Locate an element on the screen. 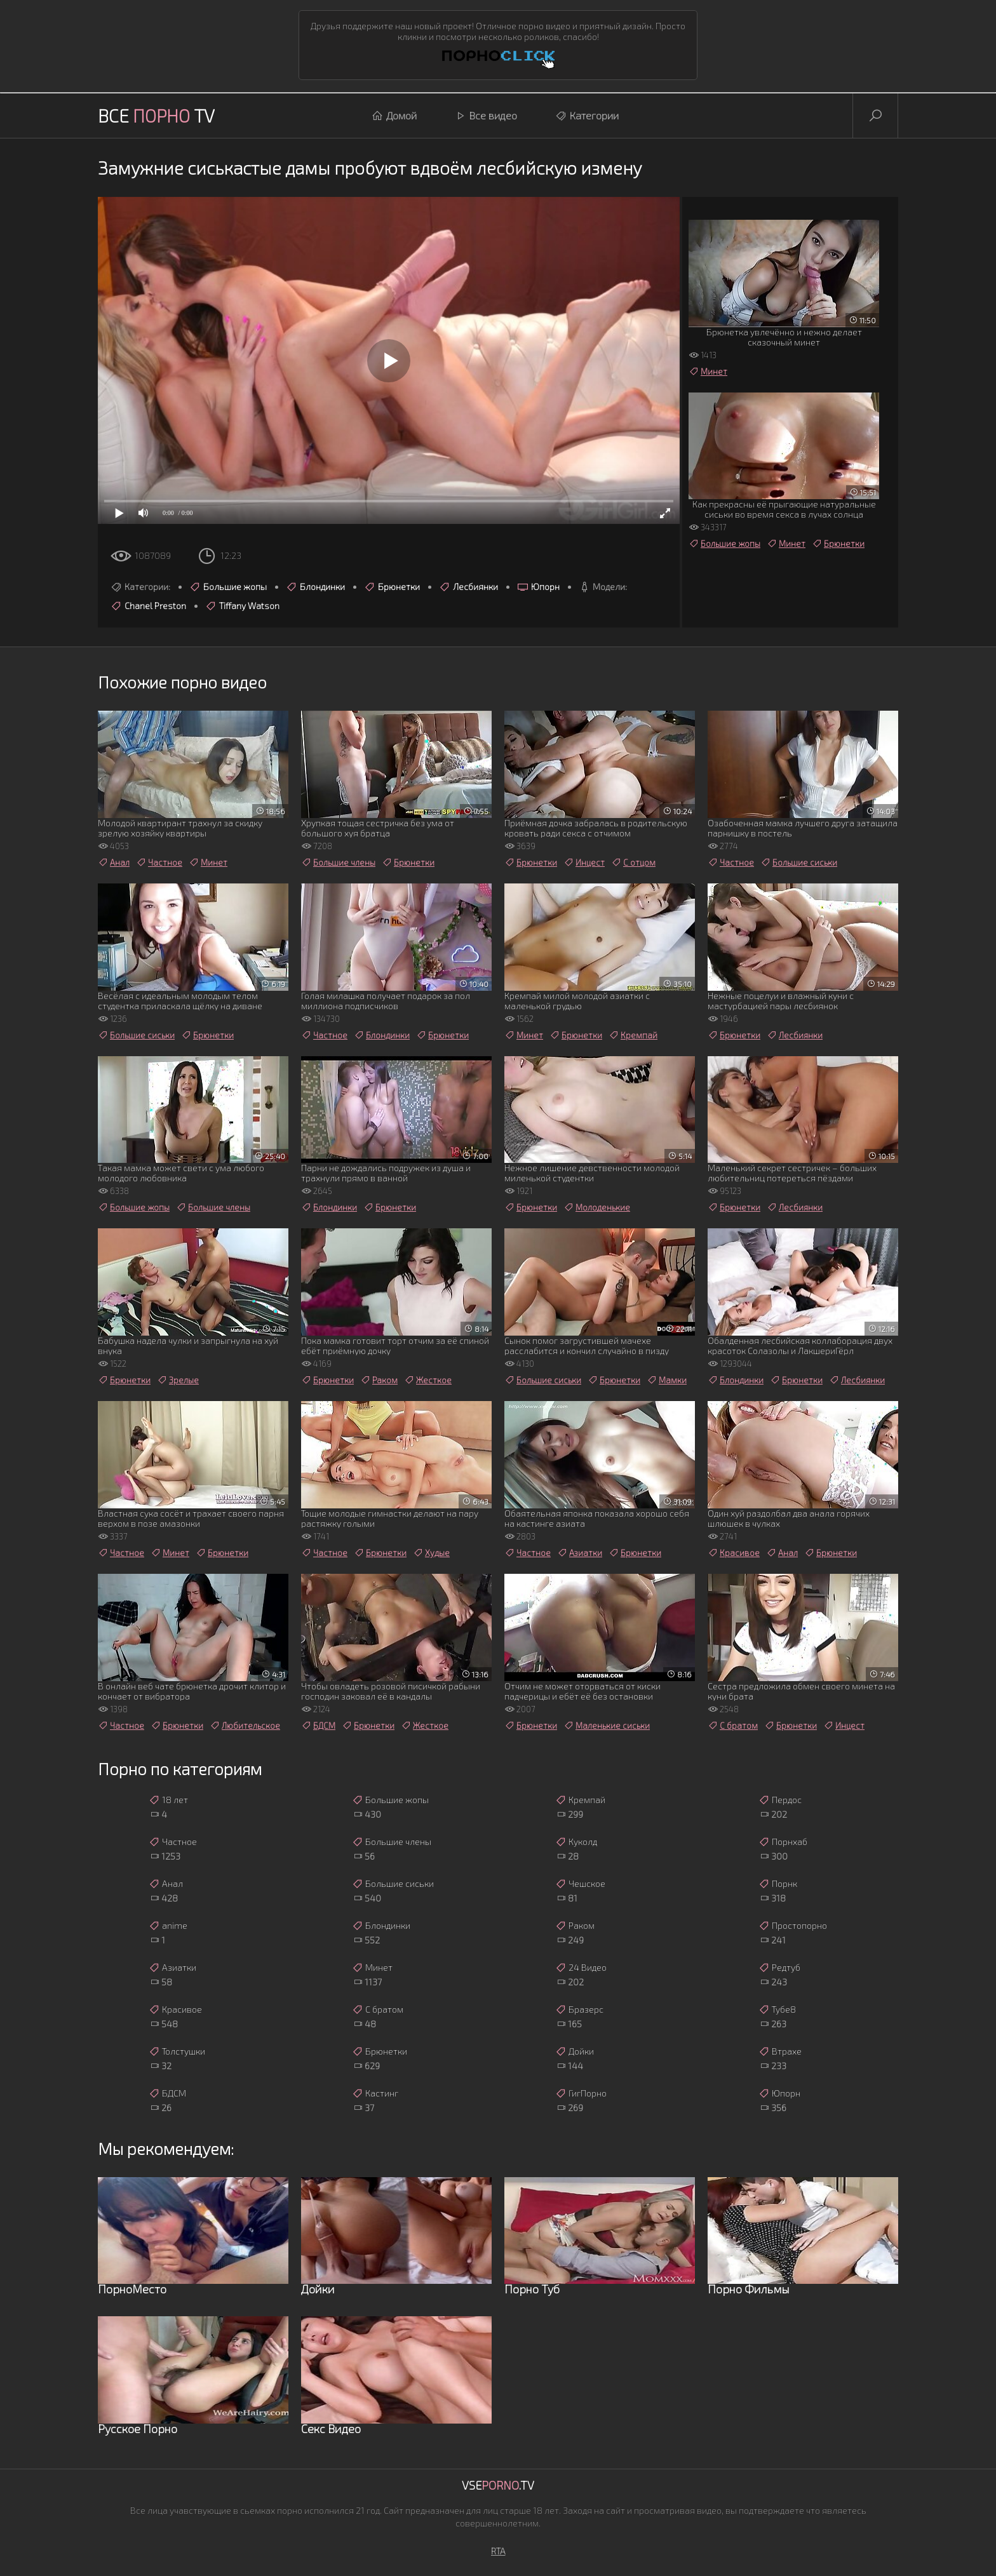 This screenshot has width=996, height=2576. Анал is located at coordinates (114, 862).